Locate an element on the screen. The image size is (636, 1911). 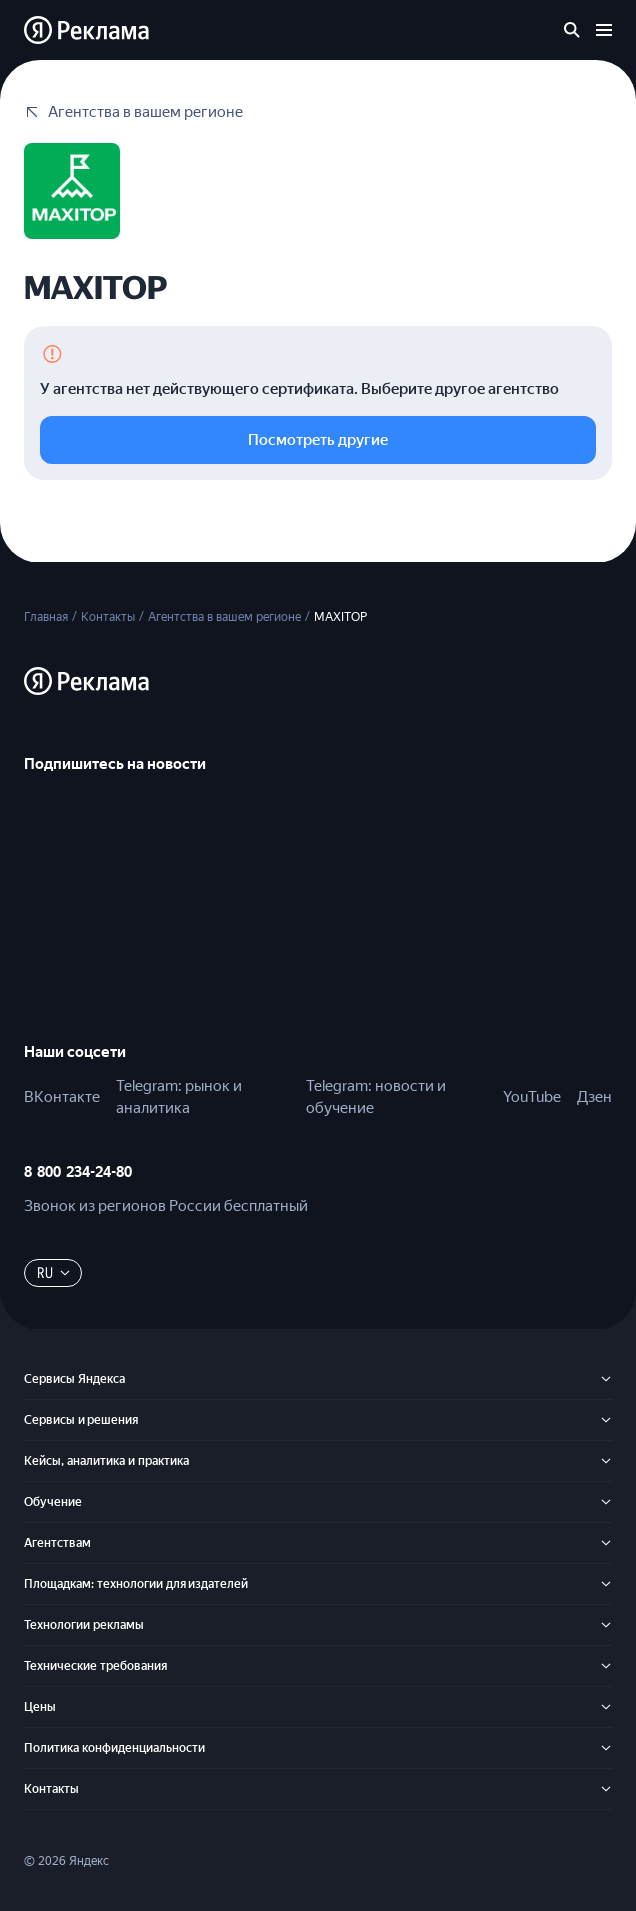
[Сервисы и решения] is located at coordinates (606, 1420).